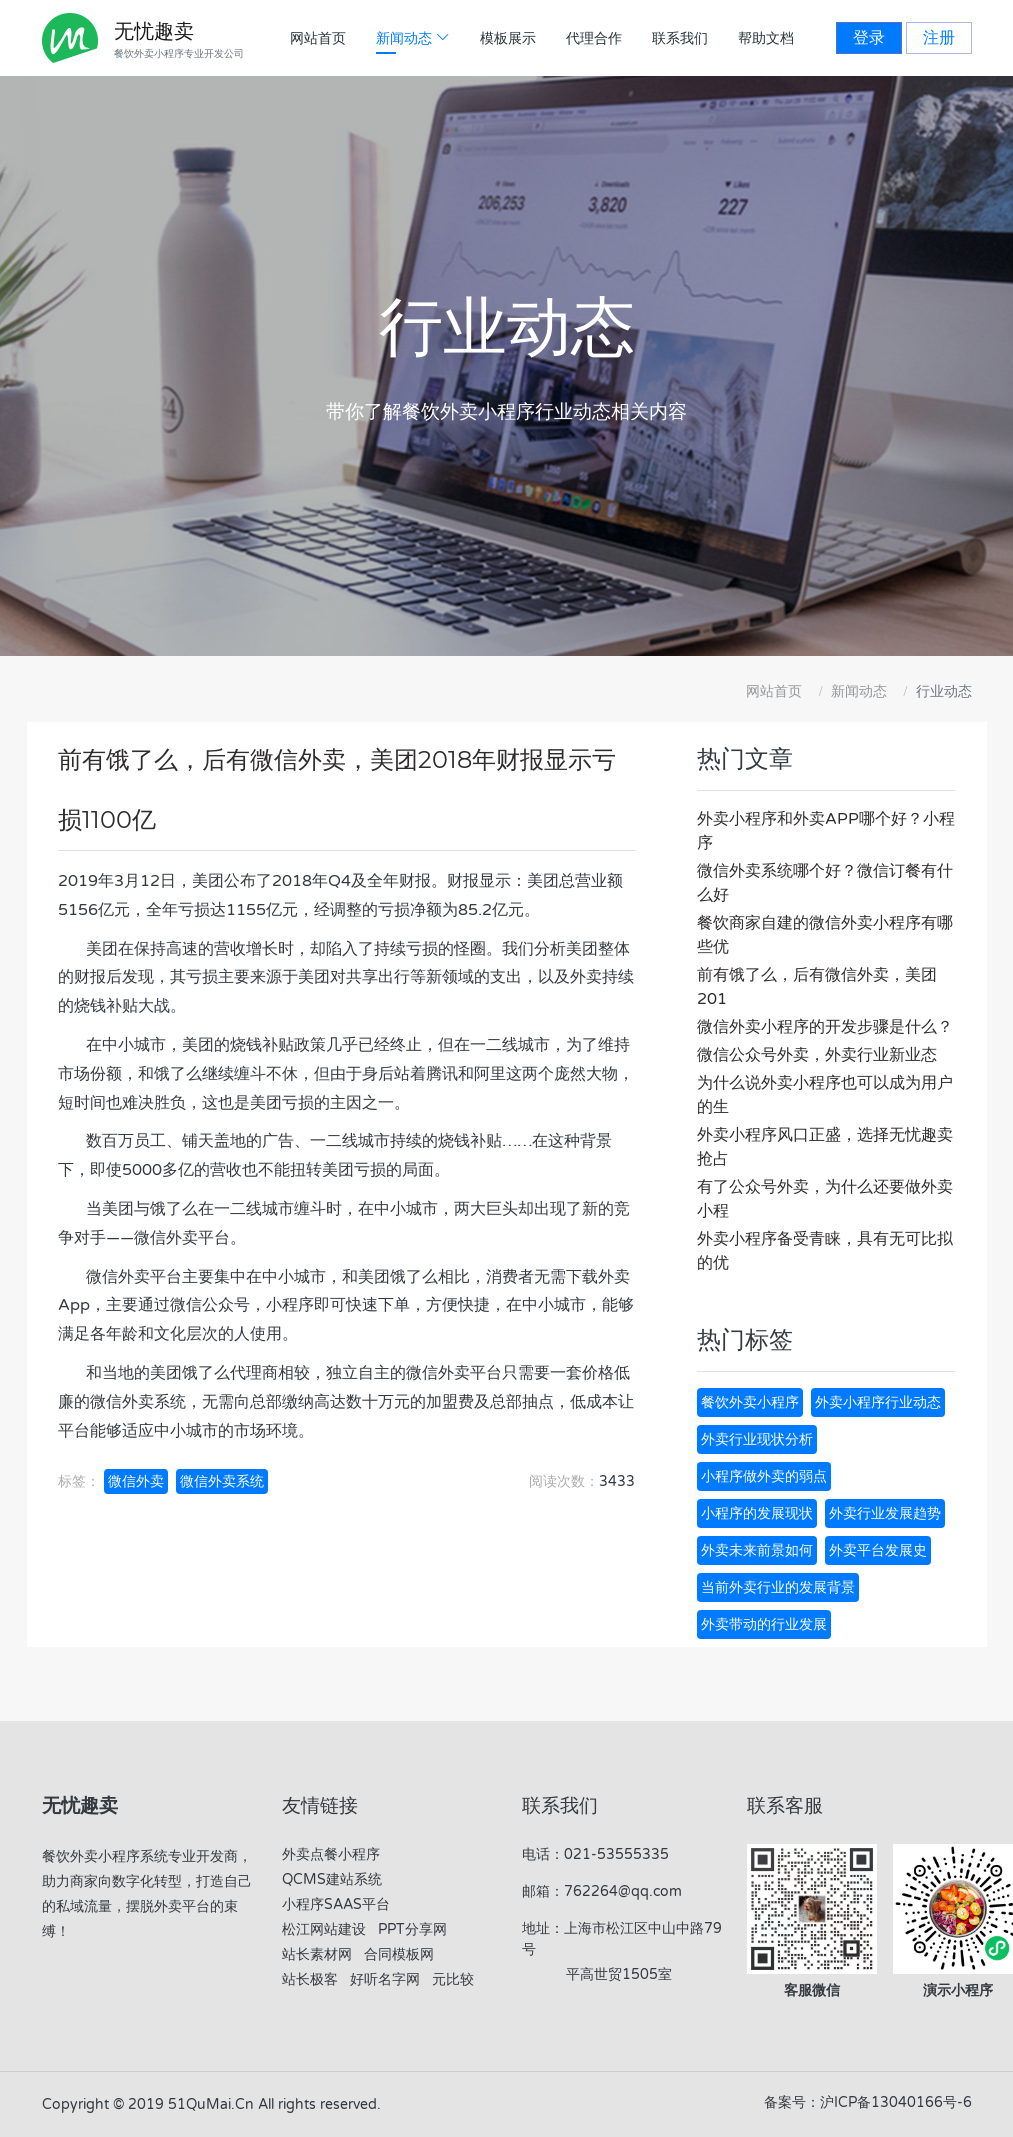  Describe the element at coordinates (859, 691) in the screenshot. I see `新闻动态` at that location.